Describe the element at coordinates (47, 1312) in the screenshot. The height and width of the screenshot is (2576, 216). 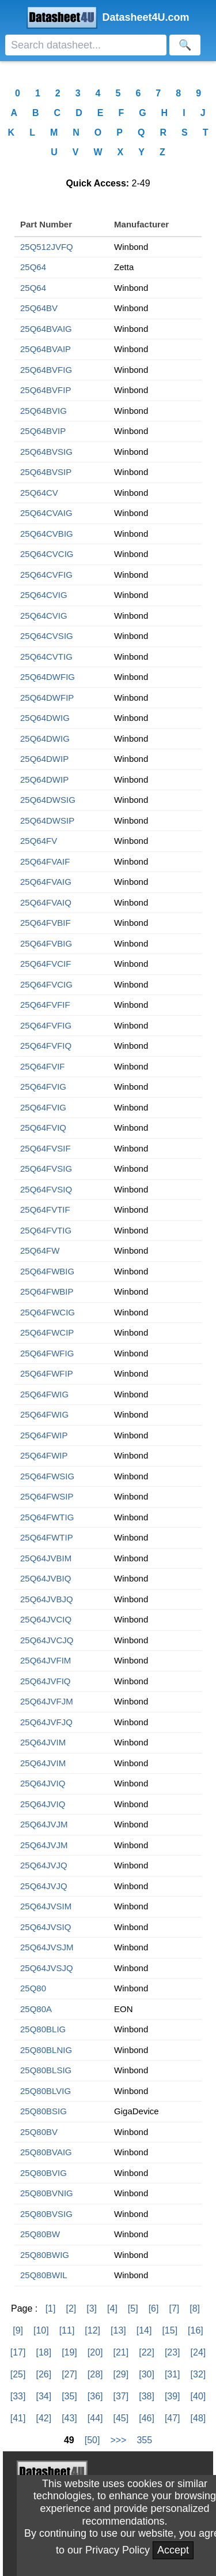
I see `25Q64FWCIG` at that location.